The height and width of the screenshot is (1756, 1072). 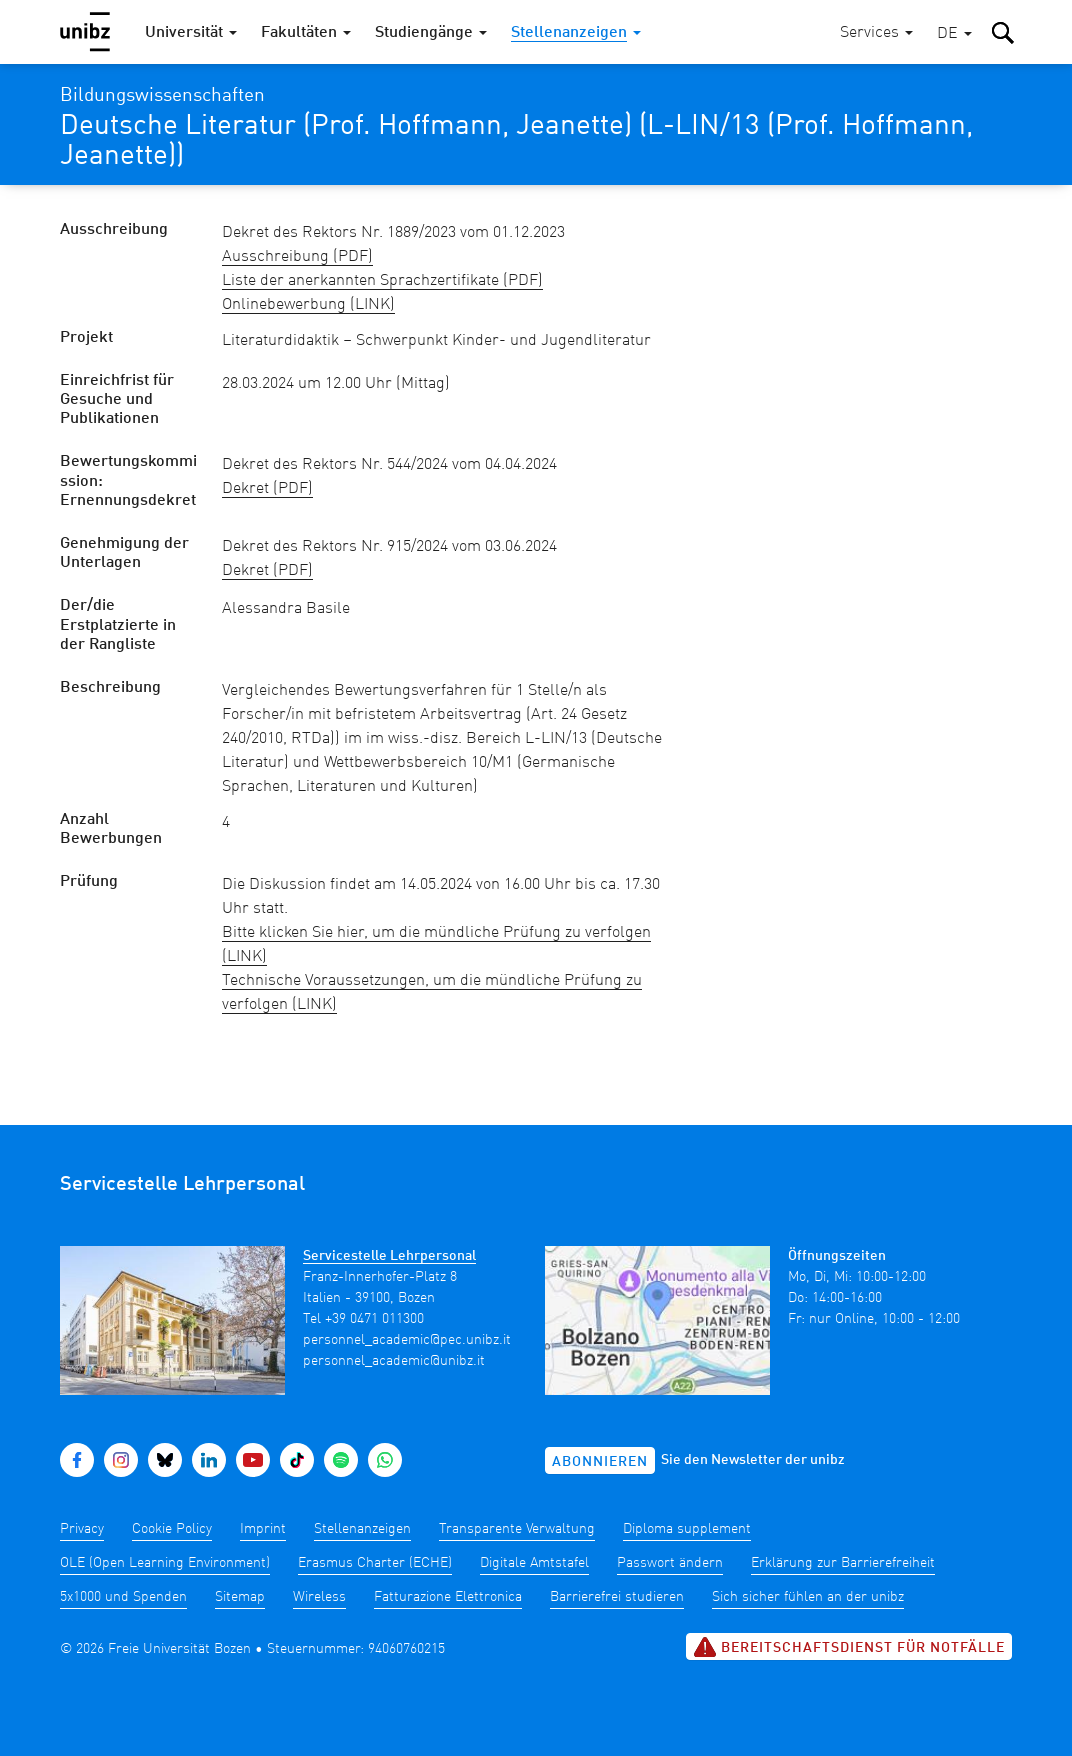 What do you see at coordinates (394, 1361) in the screenshot?
I see `personnel_academic@unibz.it` at bounding box center [394, 1361].